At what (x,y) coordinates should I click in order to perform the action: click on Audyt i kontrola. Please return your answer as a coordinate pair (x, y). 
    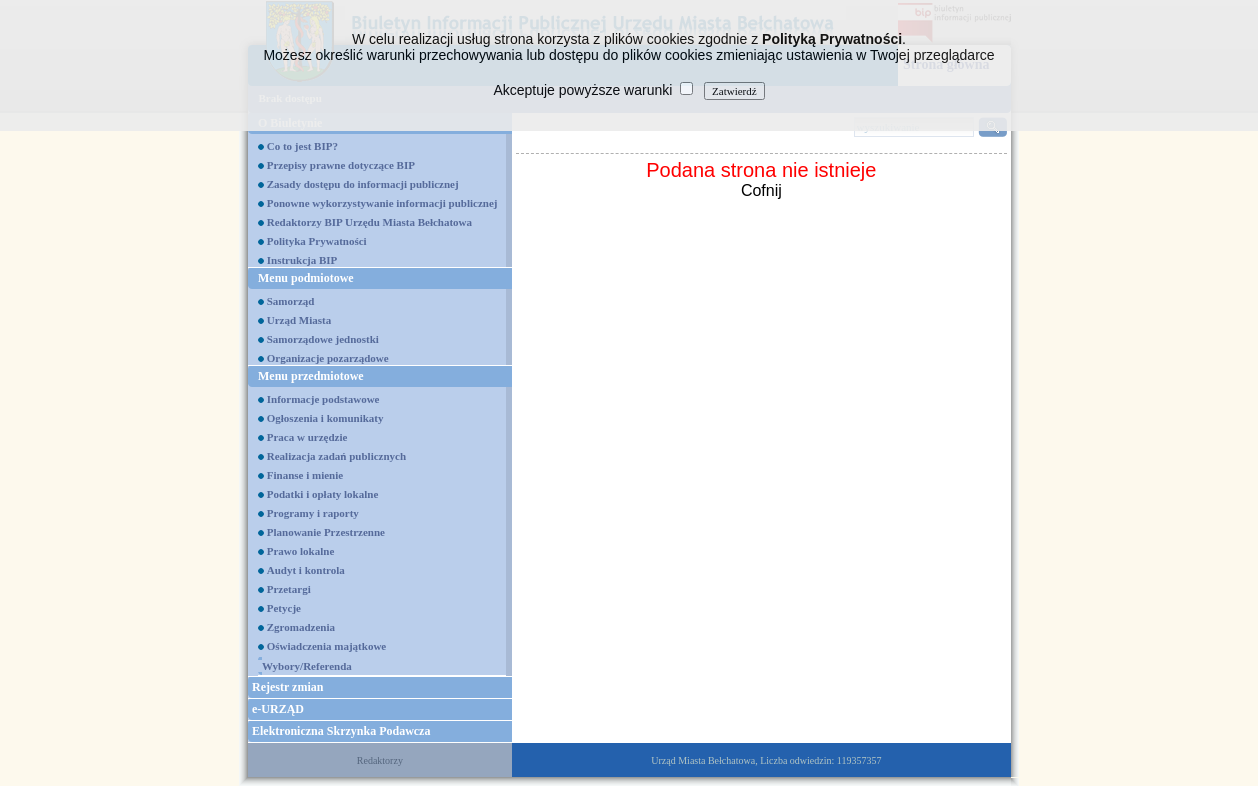
    Looking at the image, I should click on (306, 570).